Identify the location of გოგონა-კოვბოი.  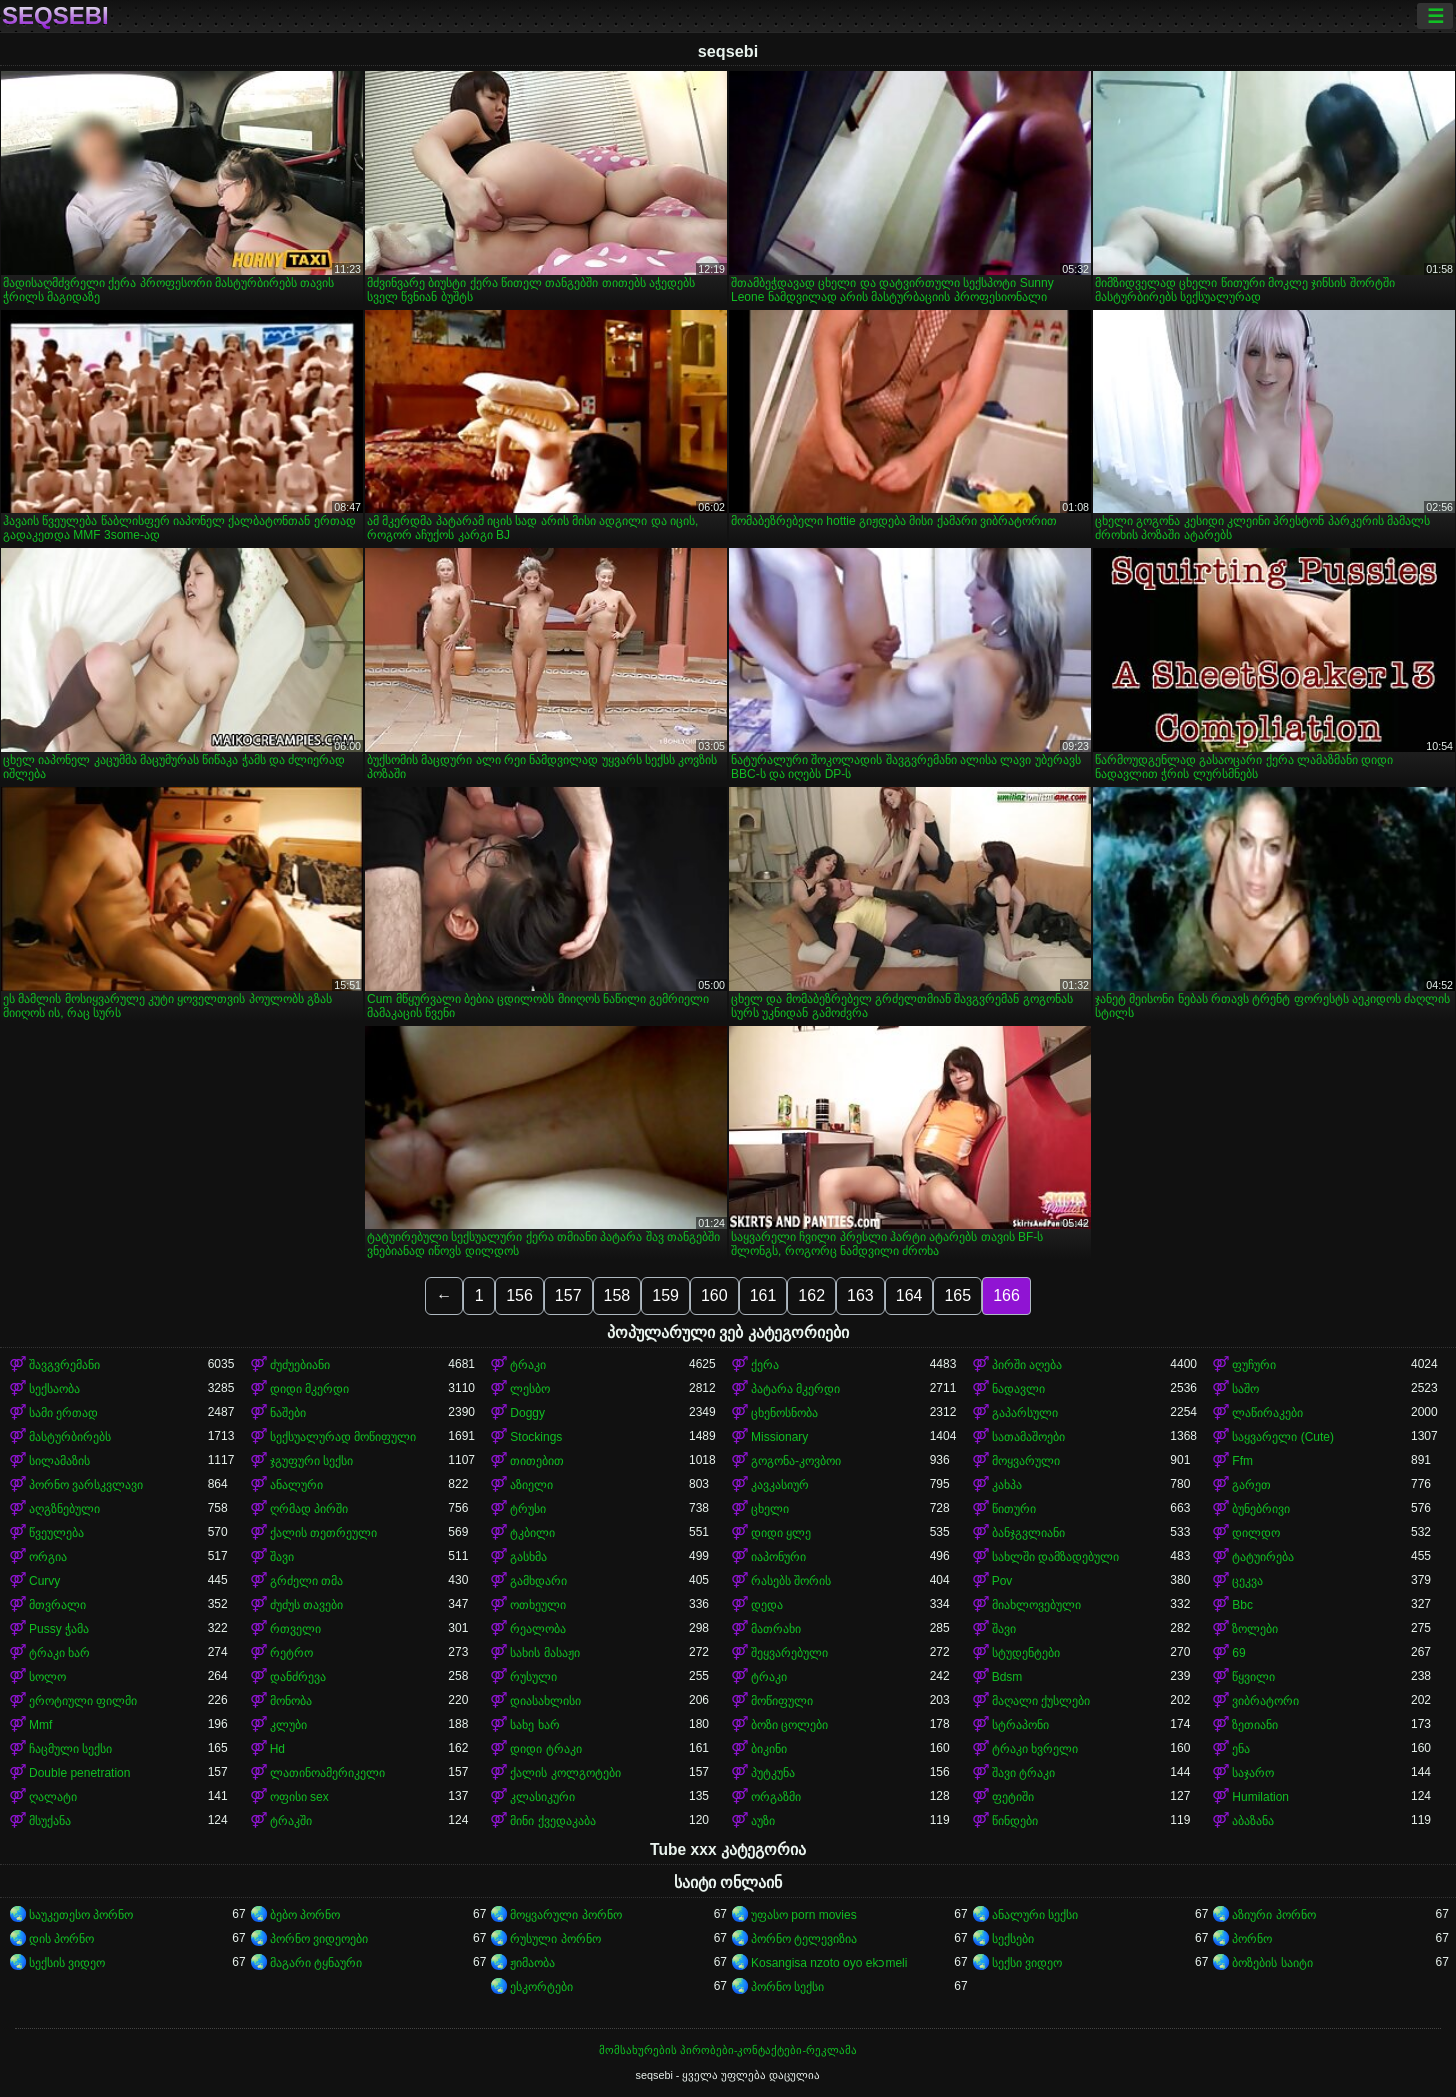
(796, 1461).